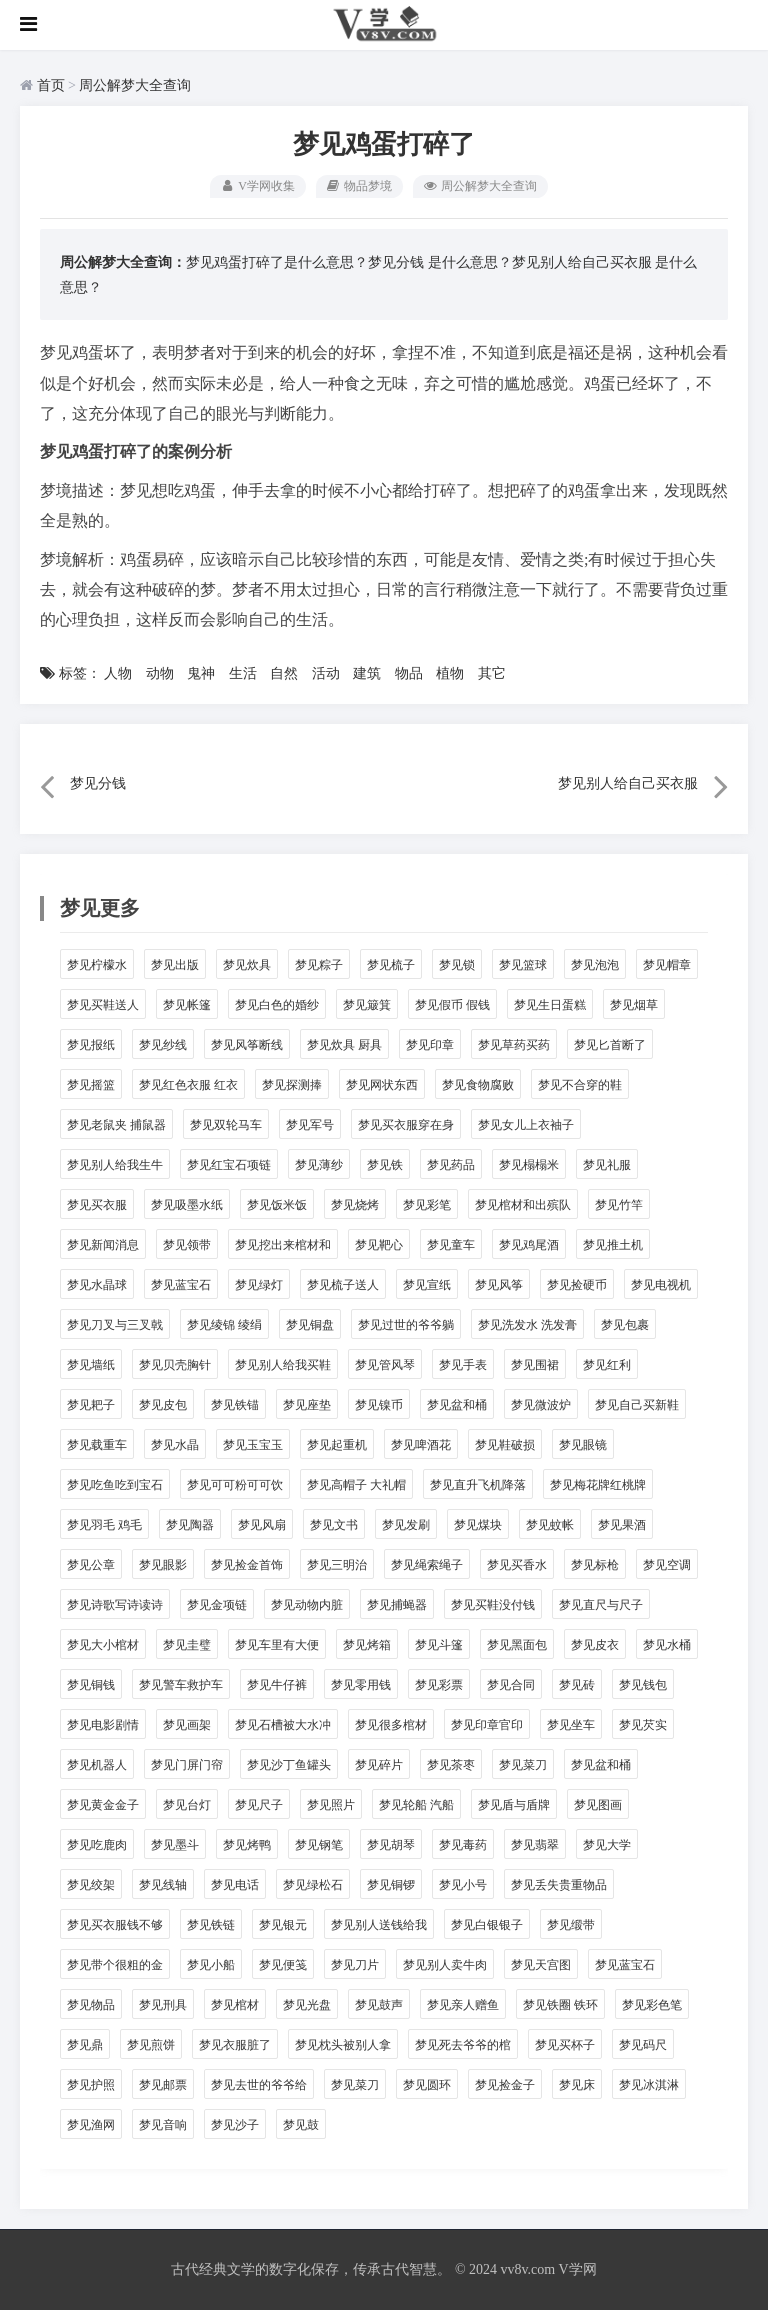  Describe the element at coordinates (163, 2125) in the screenshot. I see `梦见音响` at that location.